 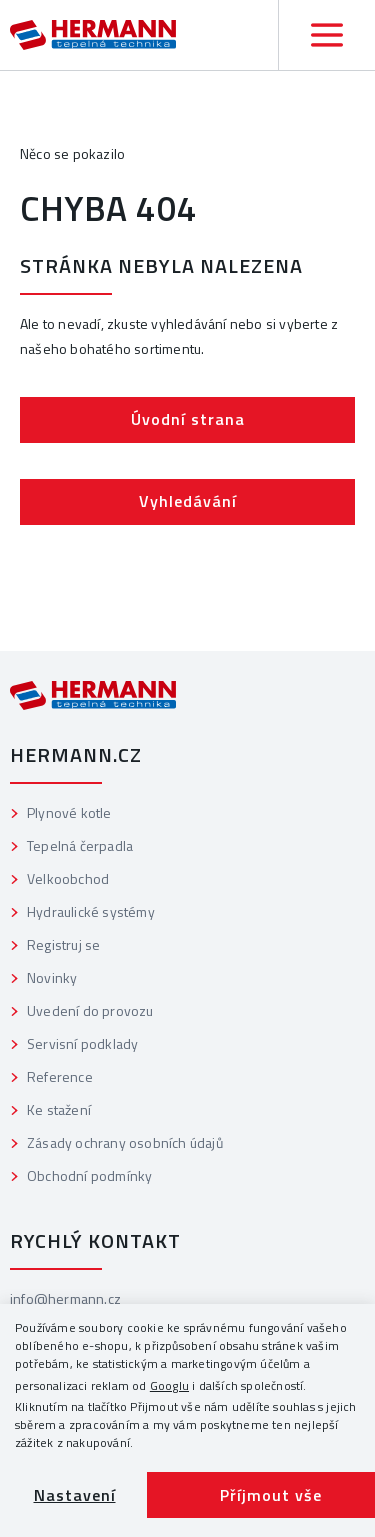 I want to click on Reference, so click(x=60, y=1076).